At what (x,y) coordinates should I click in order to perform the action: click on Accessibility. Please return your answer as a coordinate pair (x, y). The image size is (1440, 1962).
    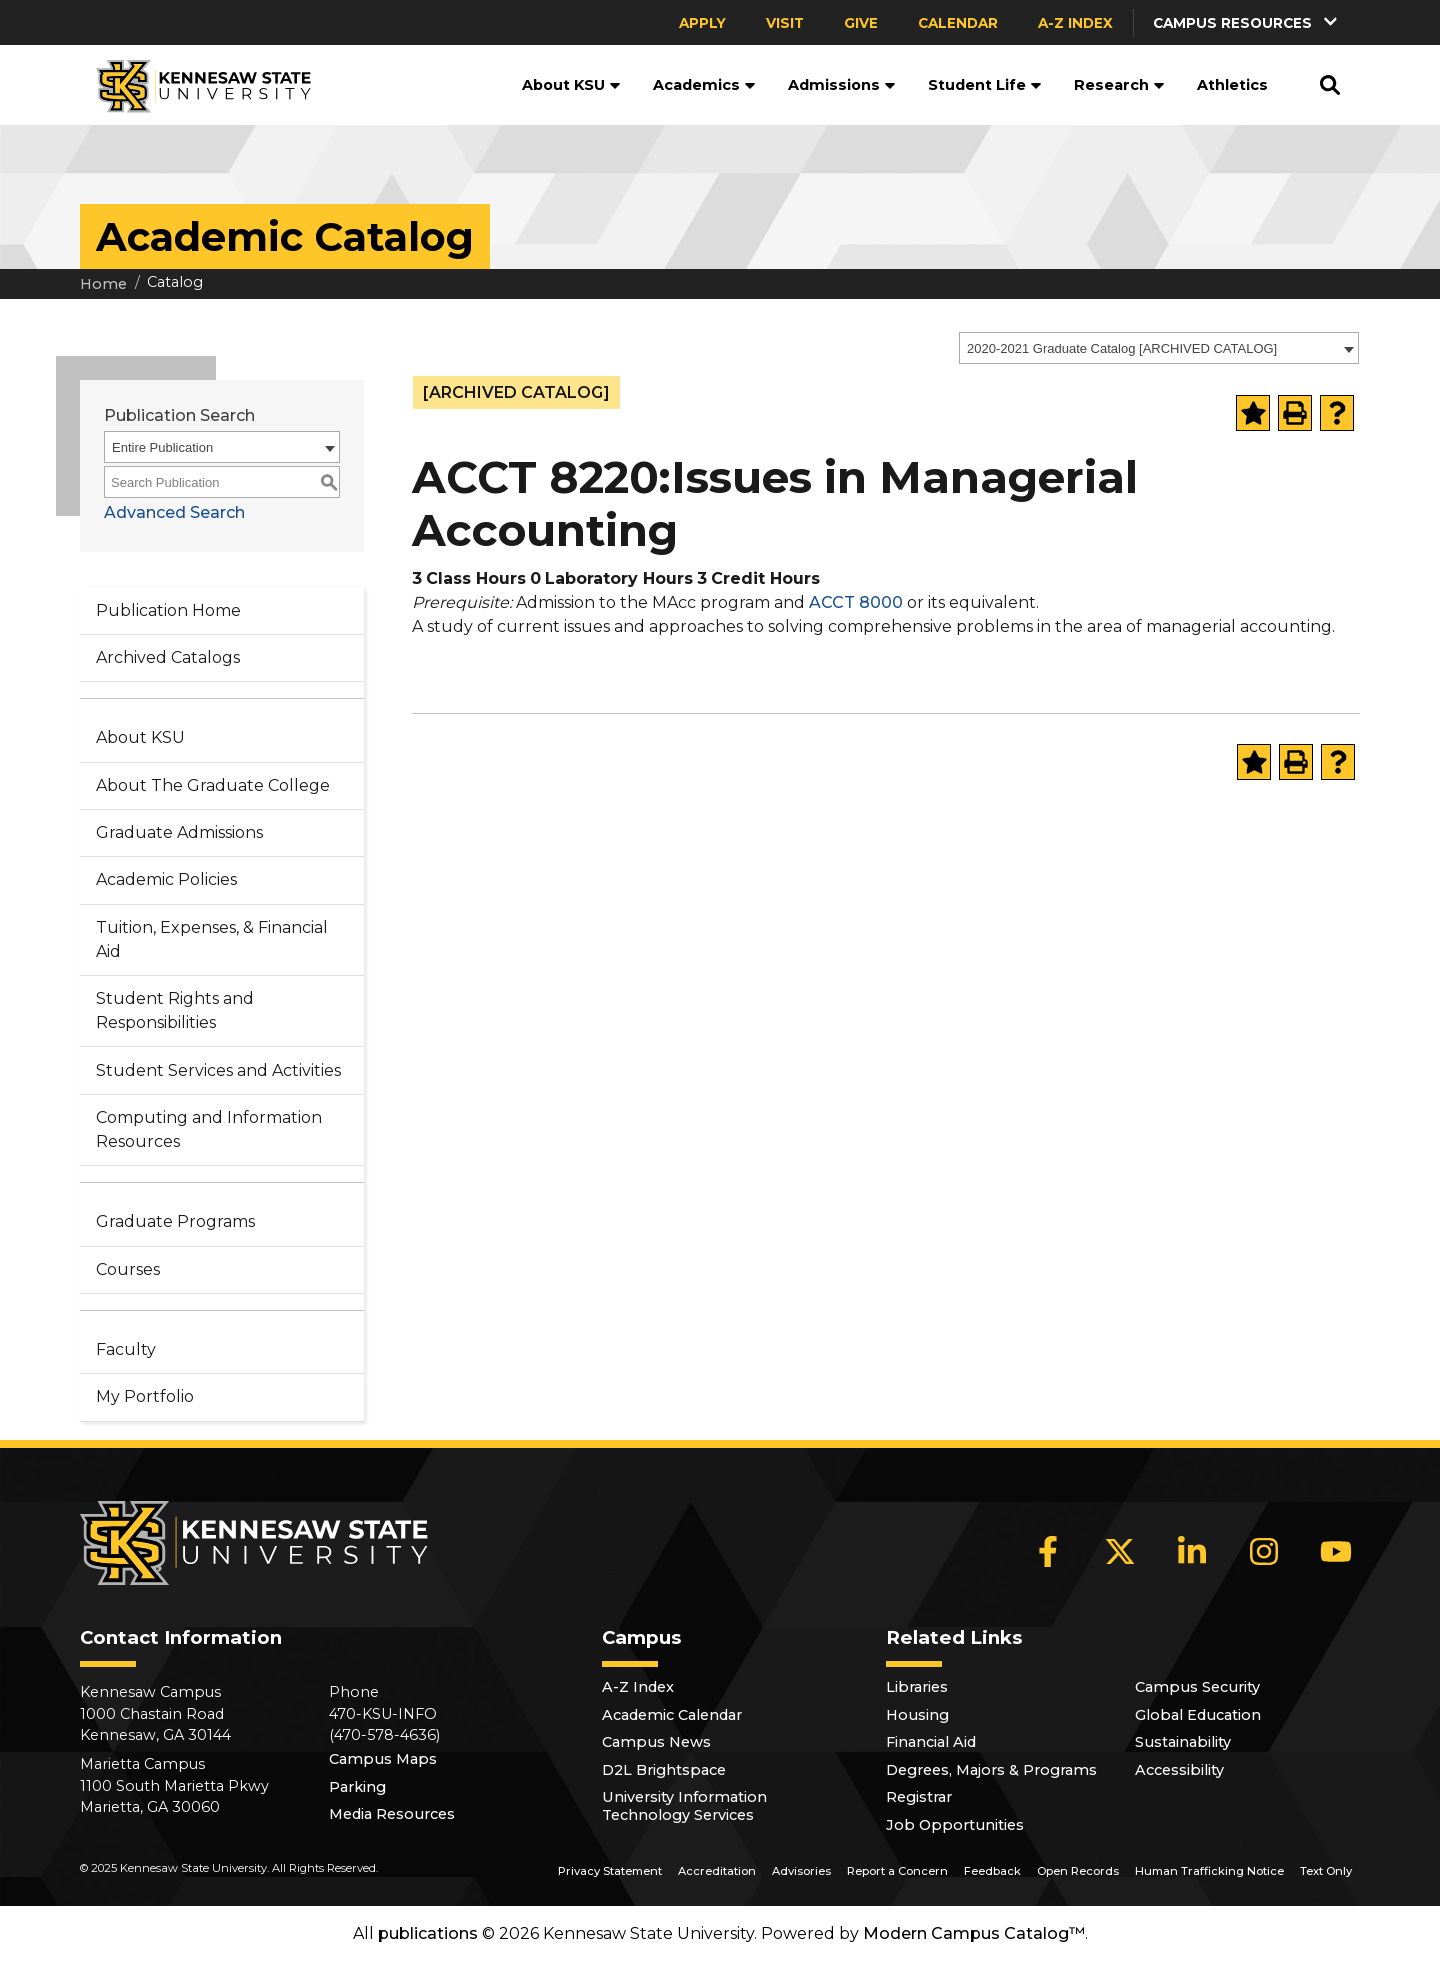
    Looking at the image, I should click on (1179, 1770).